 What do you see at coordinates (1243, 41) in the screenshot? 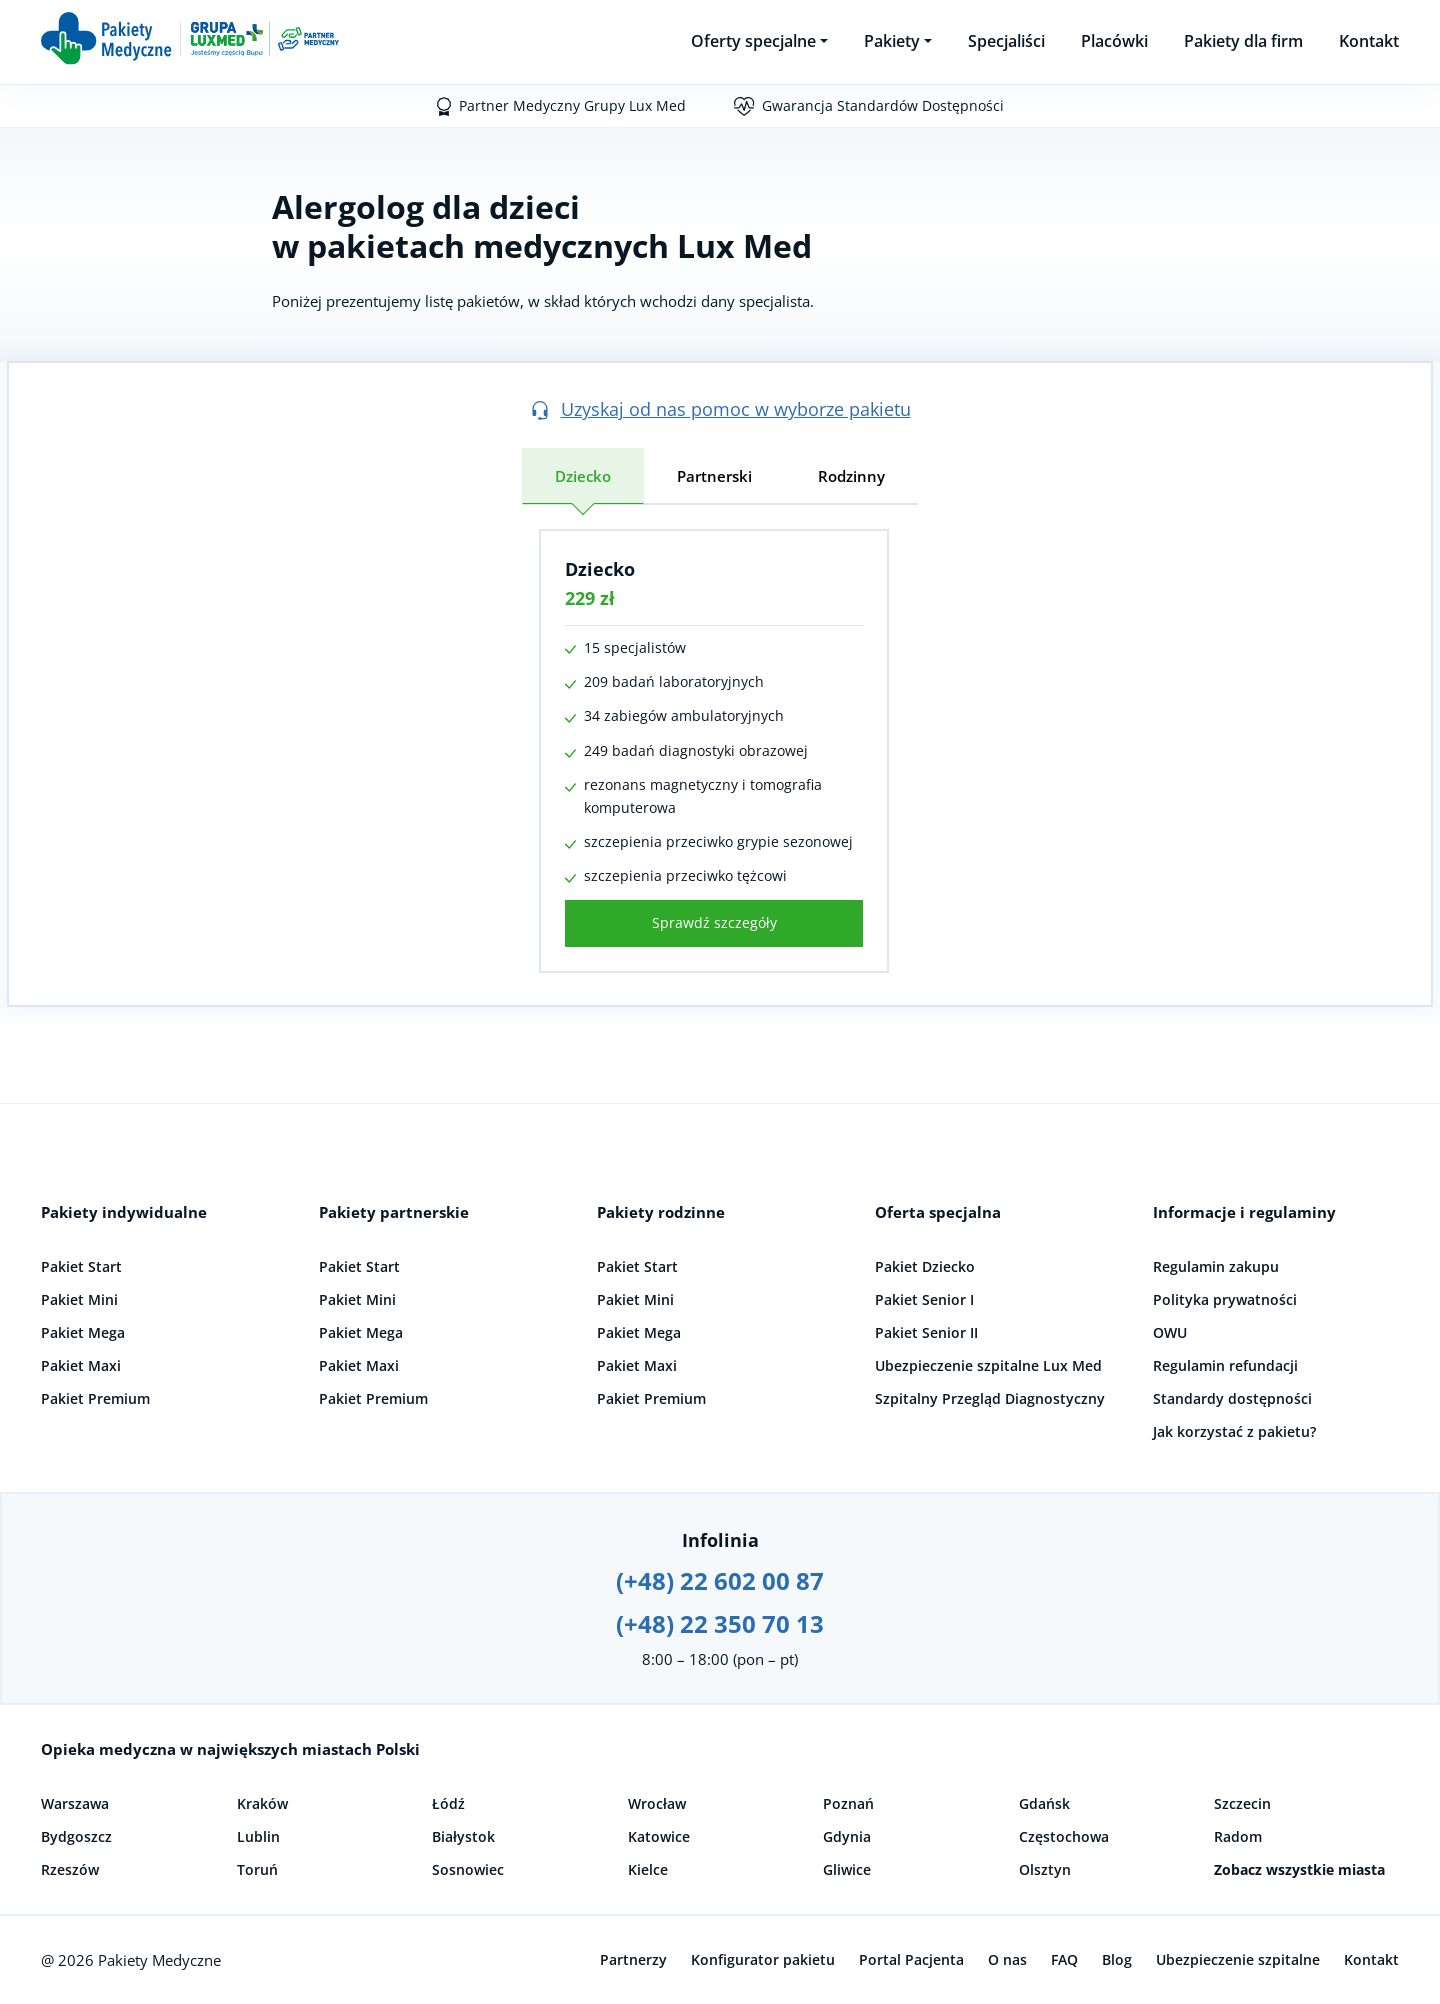
I see `Pakiety dla firm` at bounding box center [1243, 41].